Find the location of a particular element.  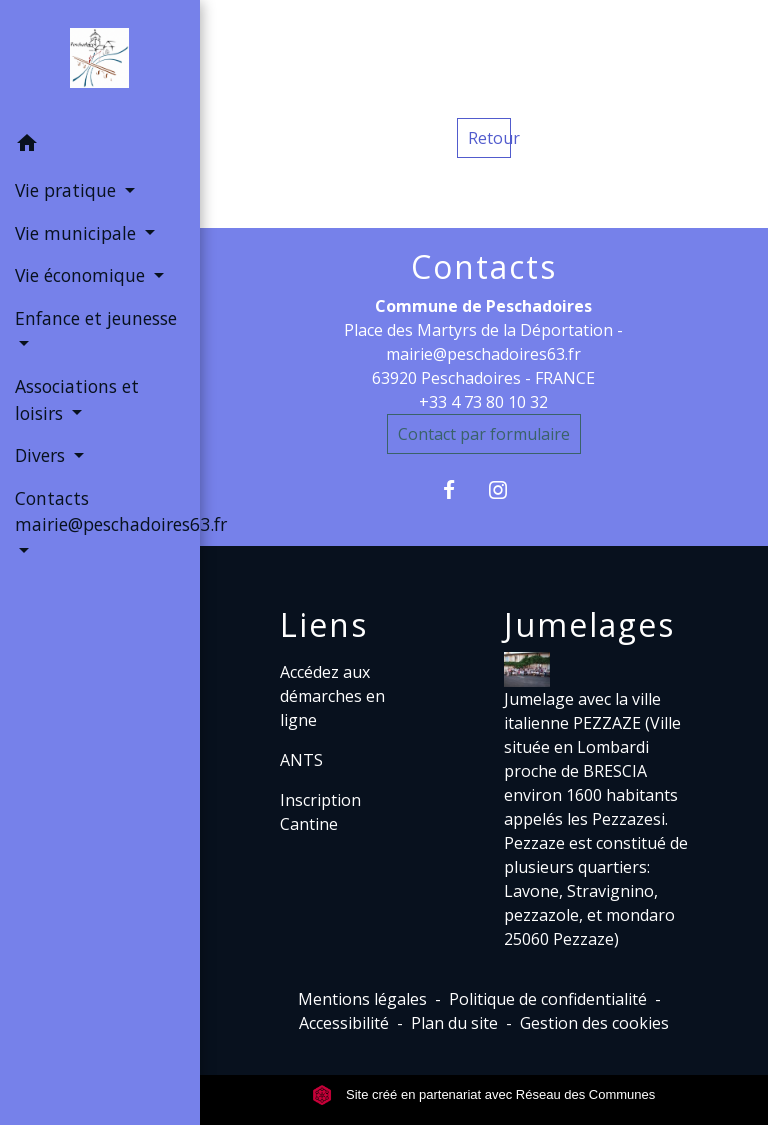

Contacts mairie@peschadoires63.fr [button] is located at coordinates (100, 511).